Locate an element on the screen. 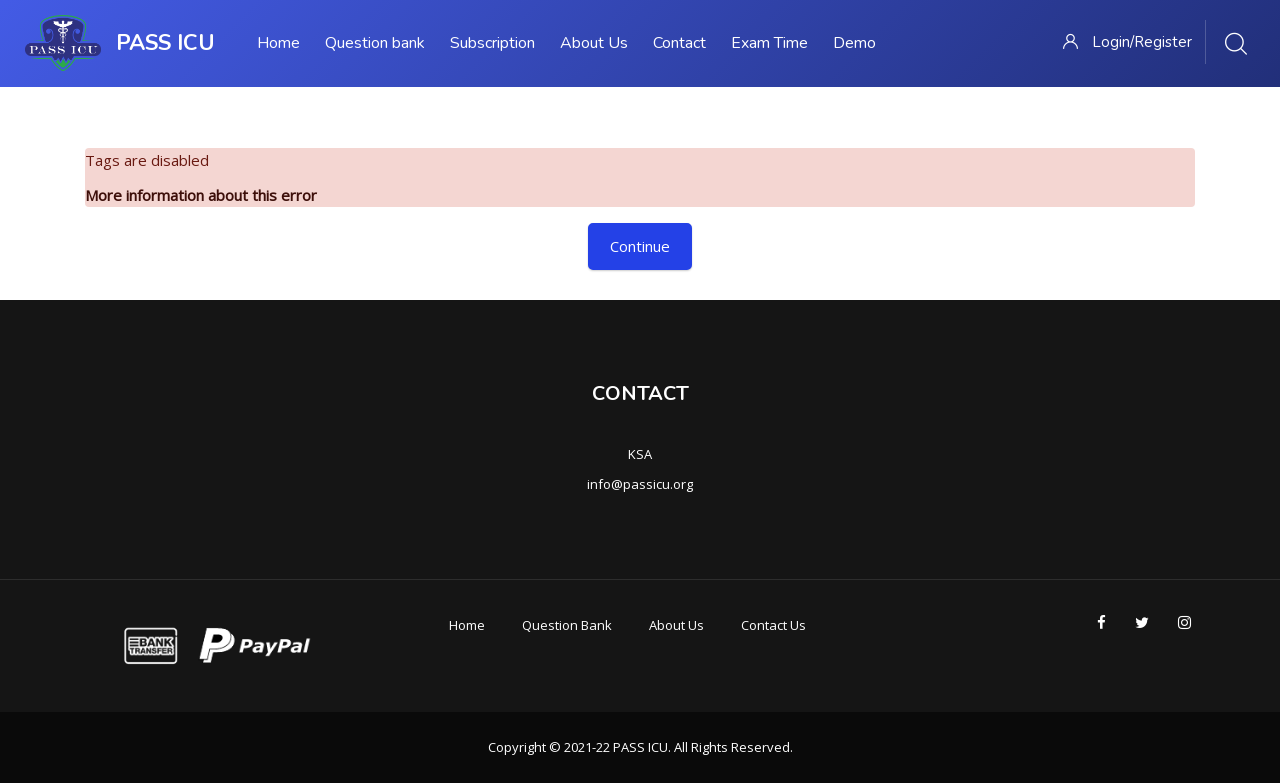 Image resolution: width=1280 pixels, height=783 pixels. About Us is located at coordinates (676, 625).